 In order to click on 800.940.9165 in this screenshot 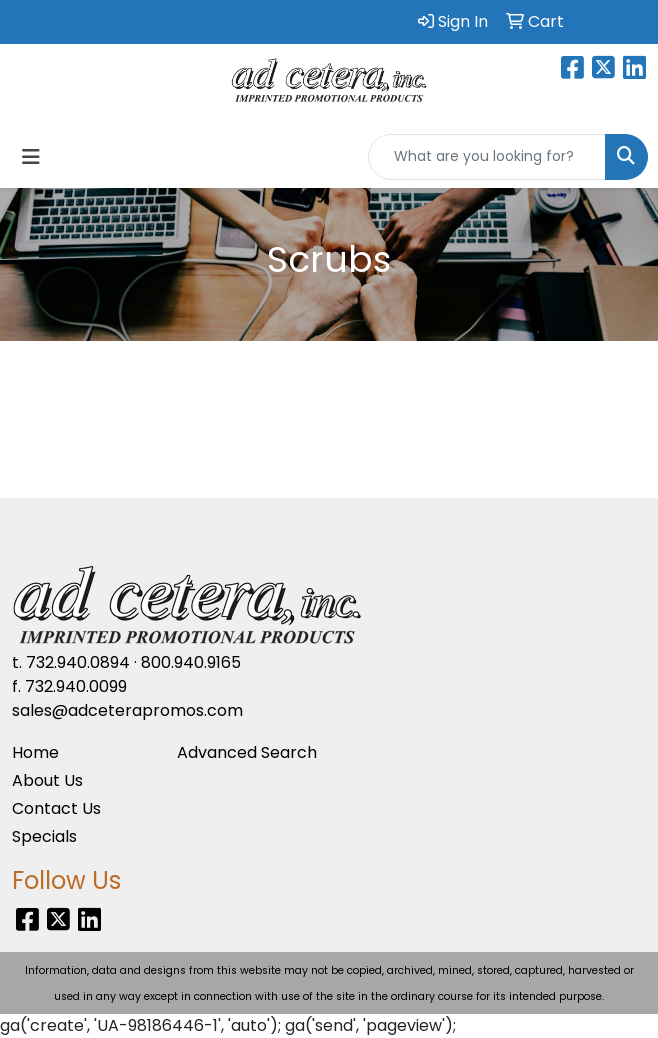, I will do `click(191, 662)`.